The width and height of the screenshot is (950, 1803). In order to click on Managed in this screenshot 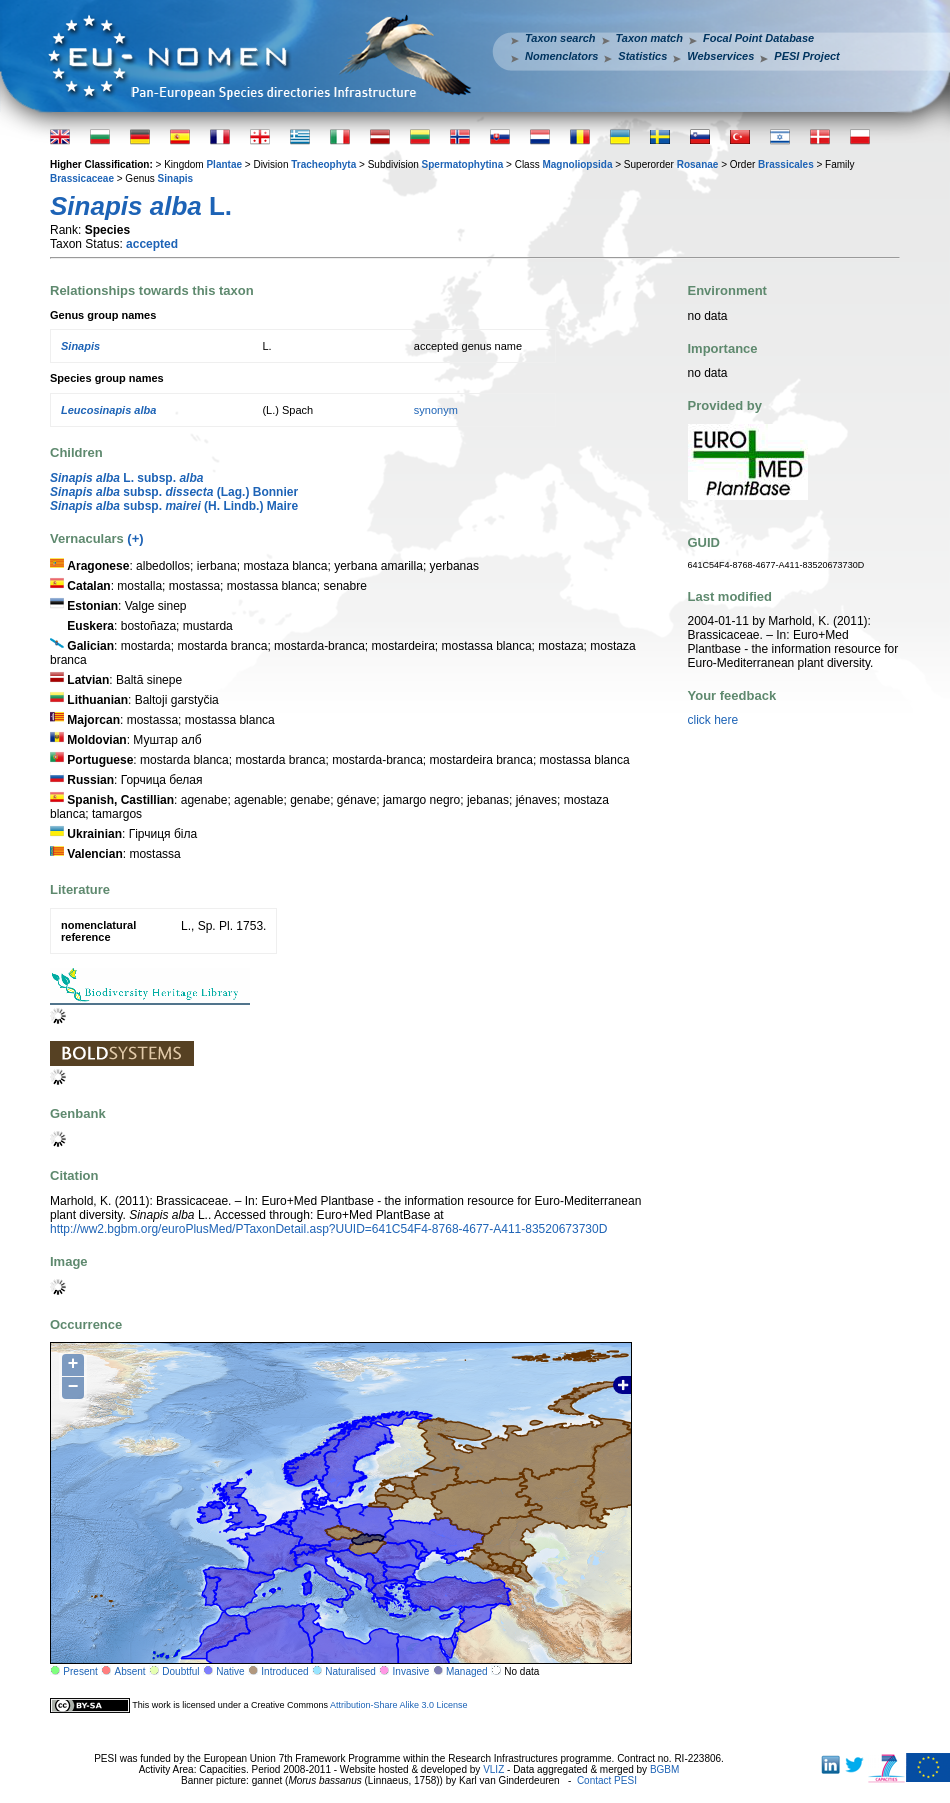, I will do `click(467, 1671)`.